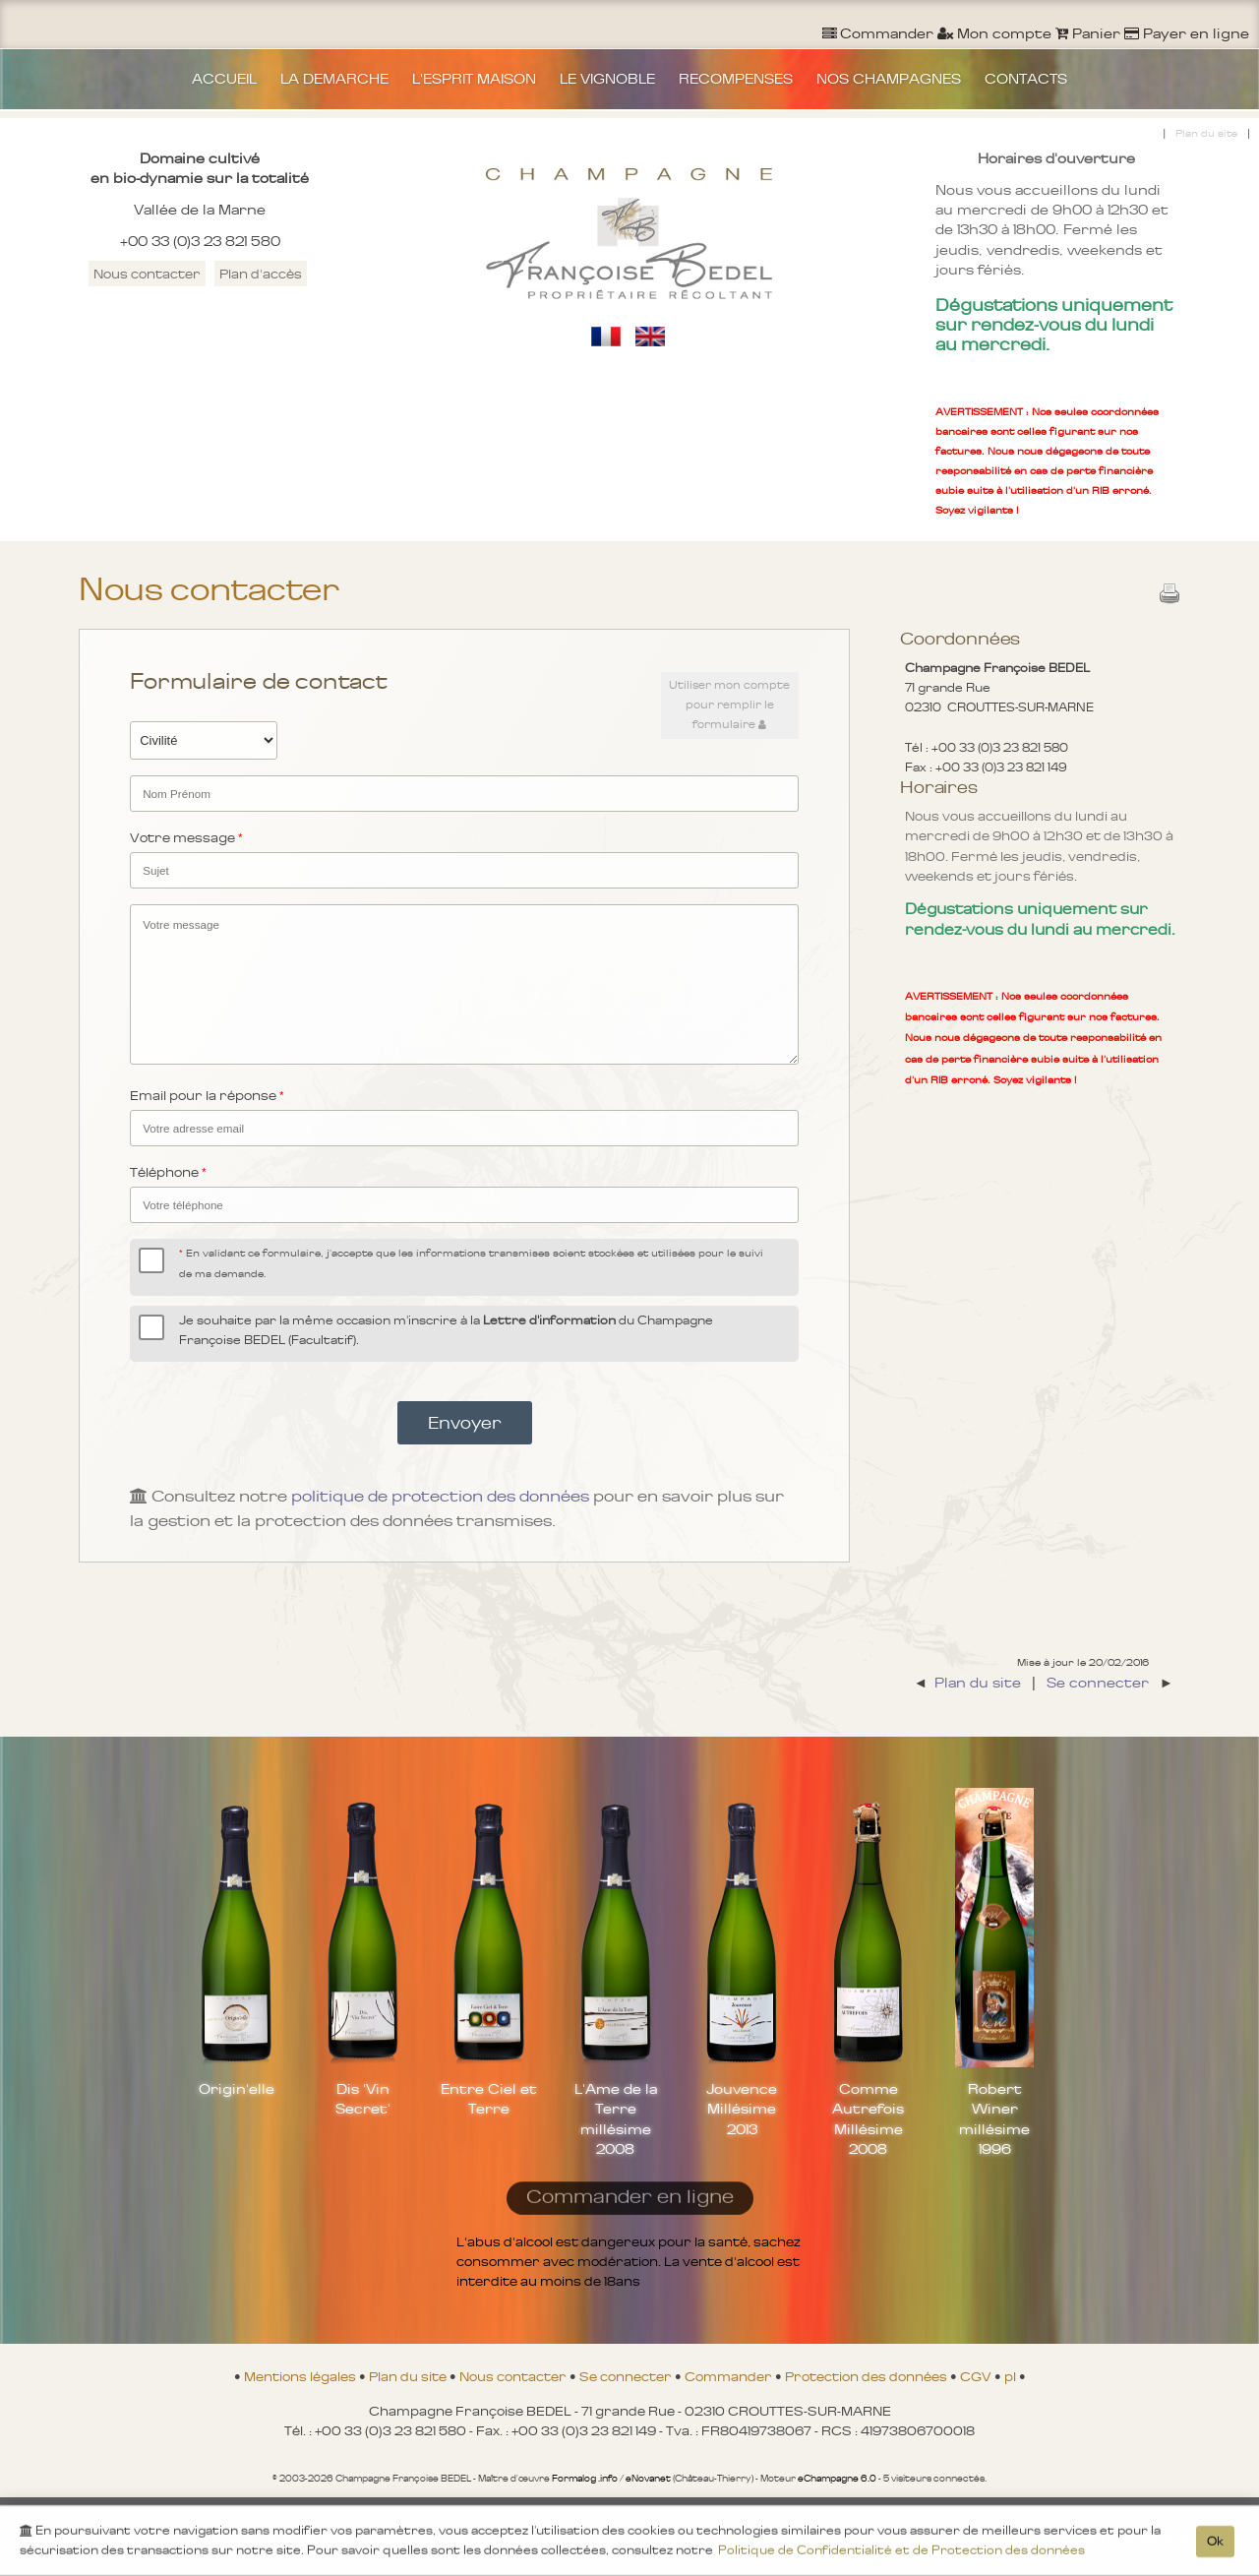 Image resolution: width=1259 pixels, height=2576 pixels. What do you see at coordinates (736, 79) in the screenshot?
I see `RECOMPENSES` at bounding box center [736, 79].